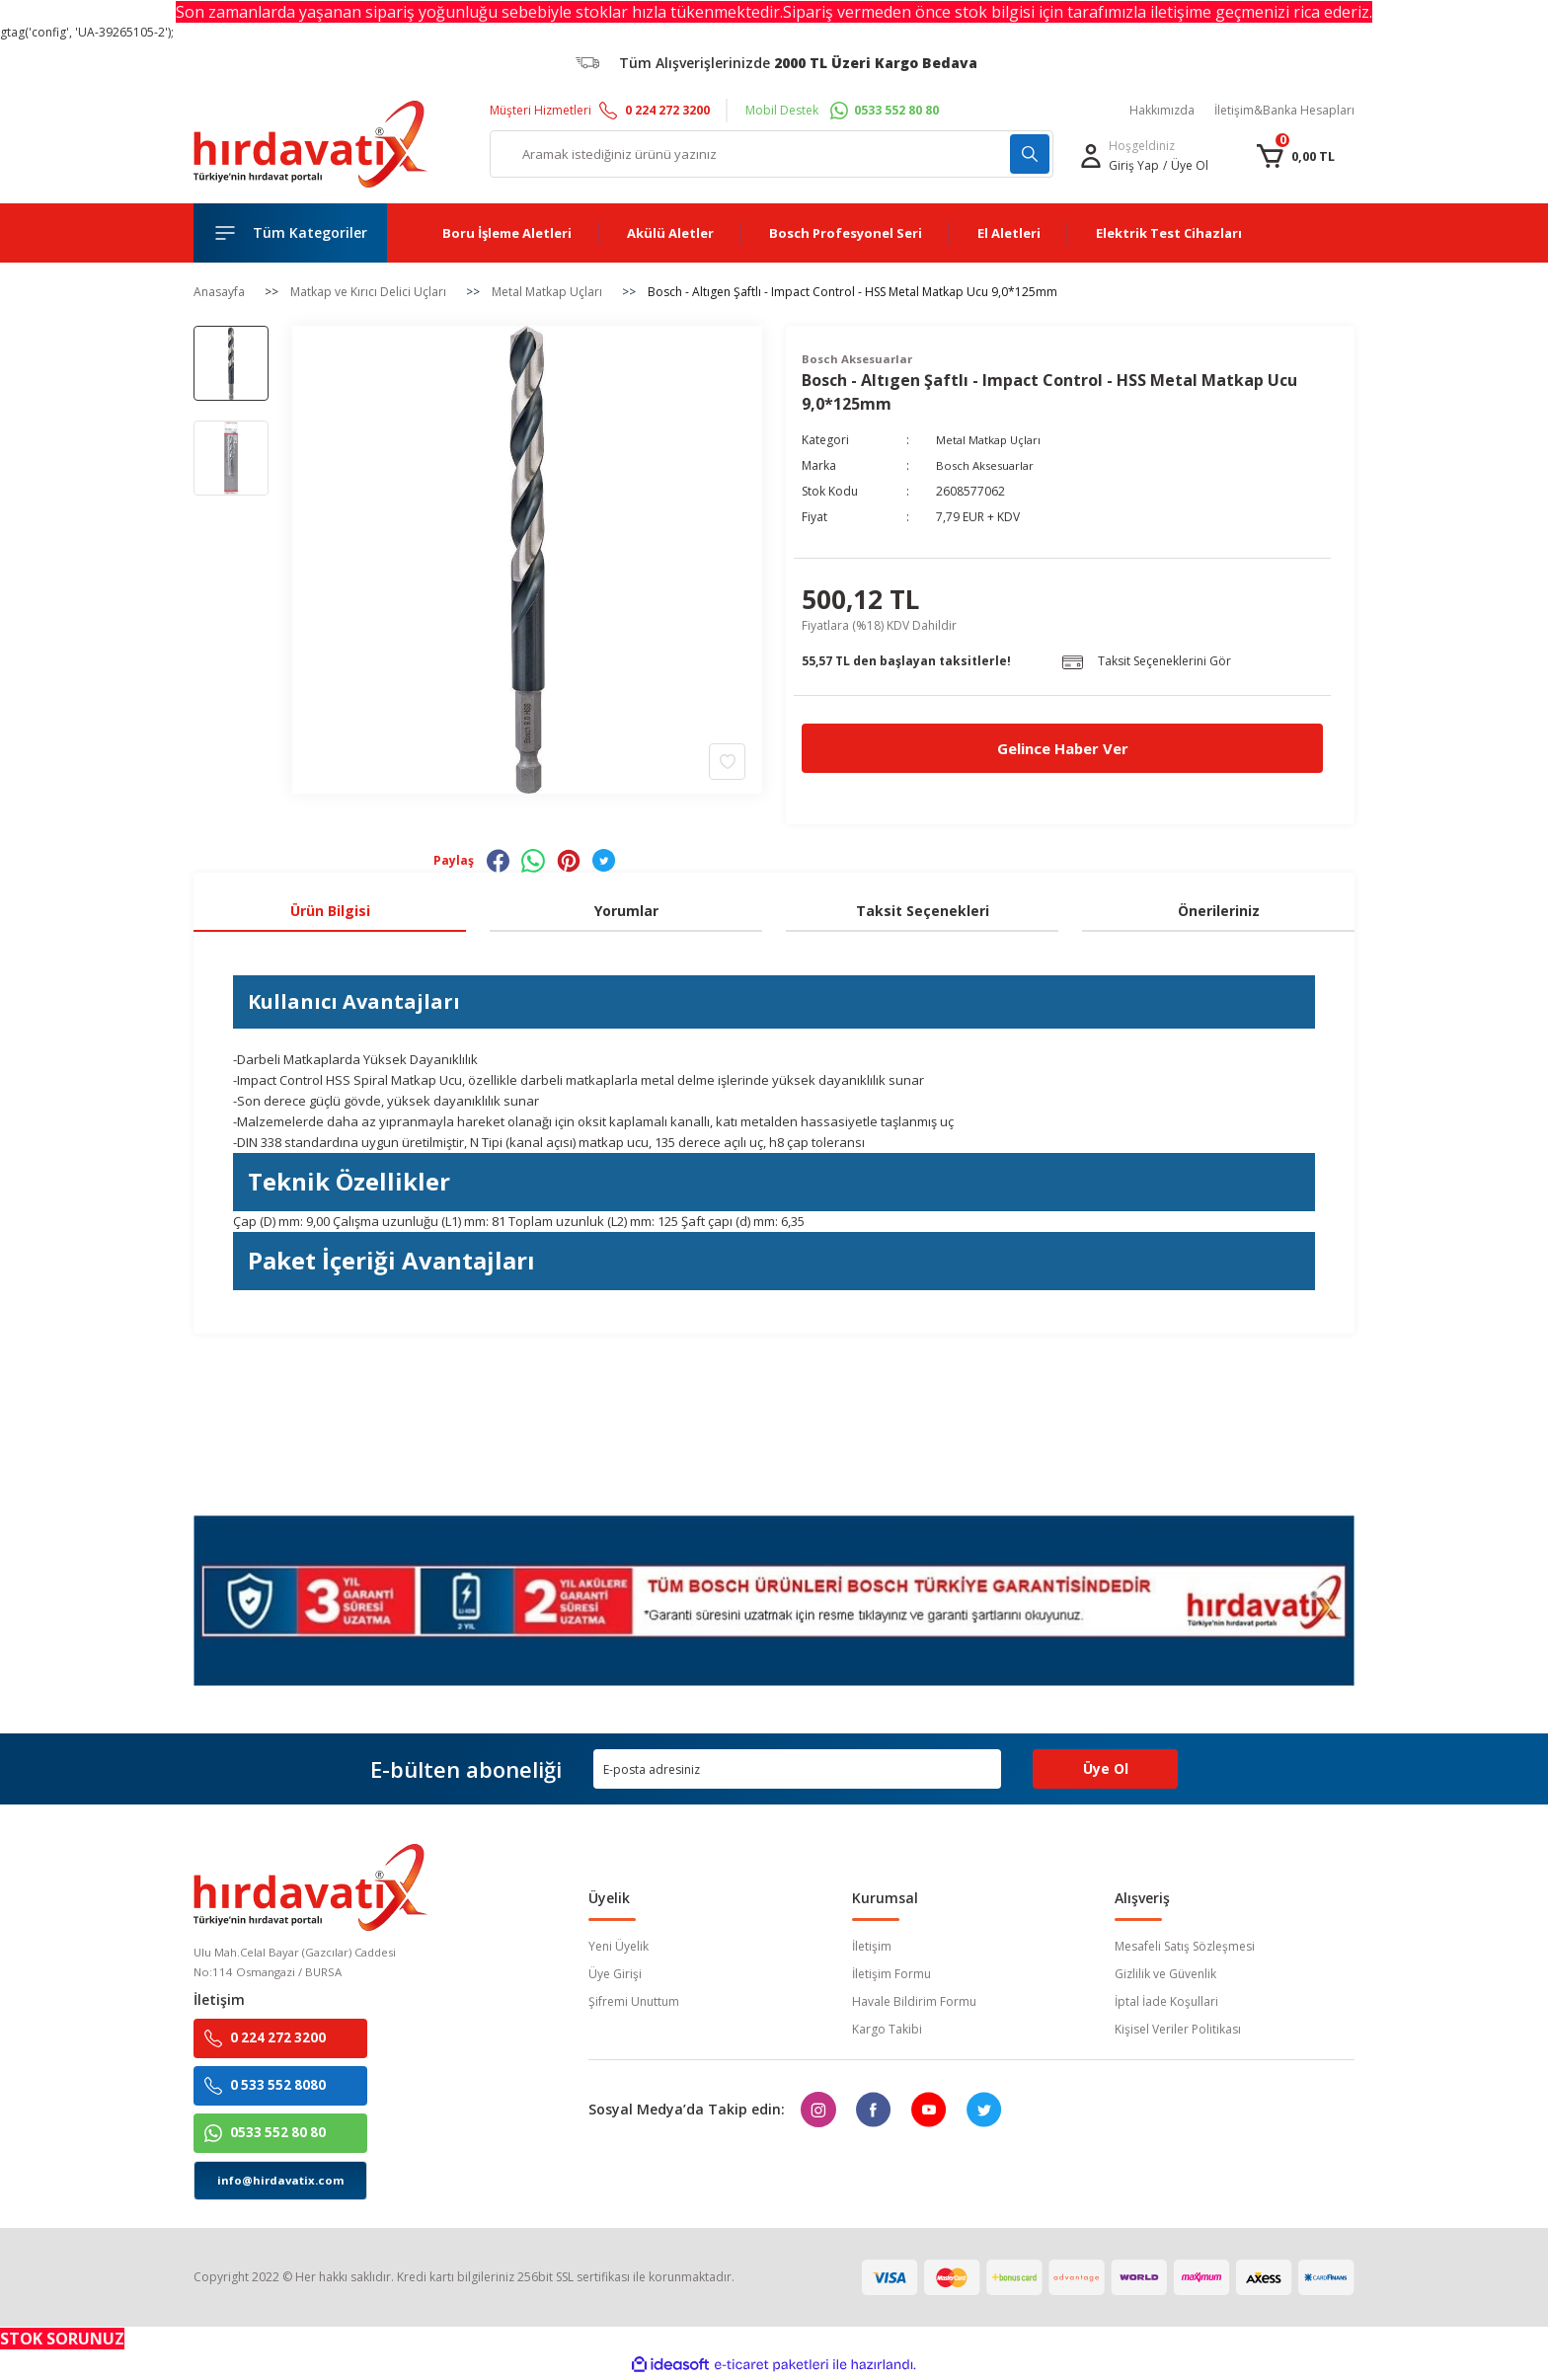 The width and height of the screenshot is (1548, 2380). I want to click on Üye Ol [Submit], so click(1105, 1768).